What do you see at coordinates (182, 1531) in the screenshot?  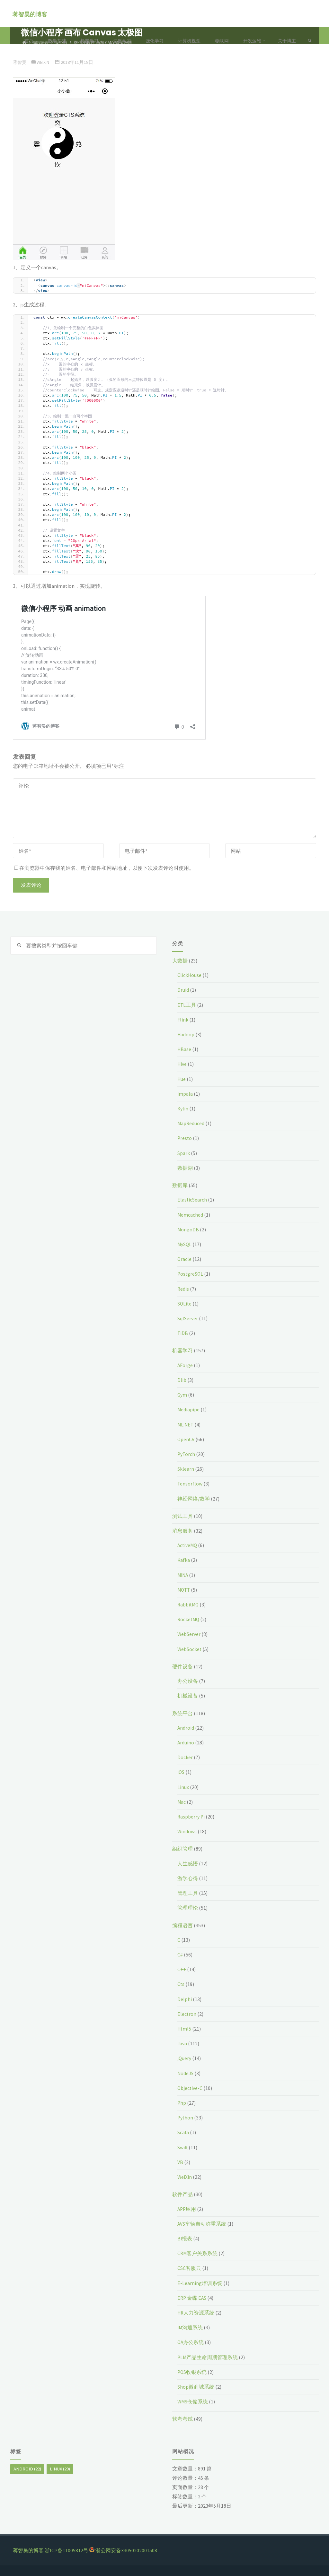 I see `消息服务` at bounding box center [182, 1531].